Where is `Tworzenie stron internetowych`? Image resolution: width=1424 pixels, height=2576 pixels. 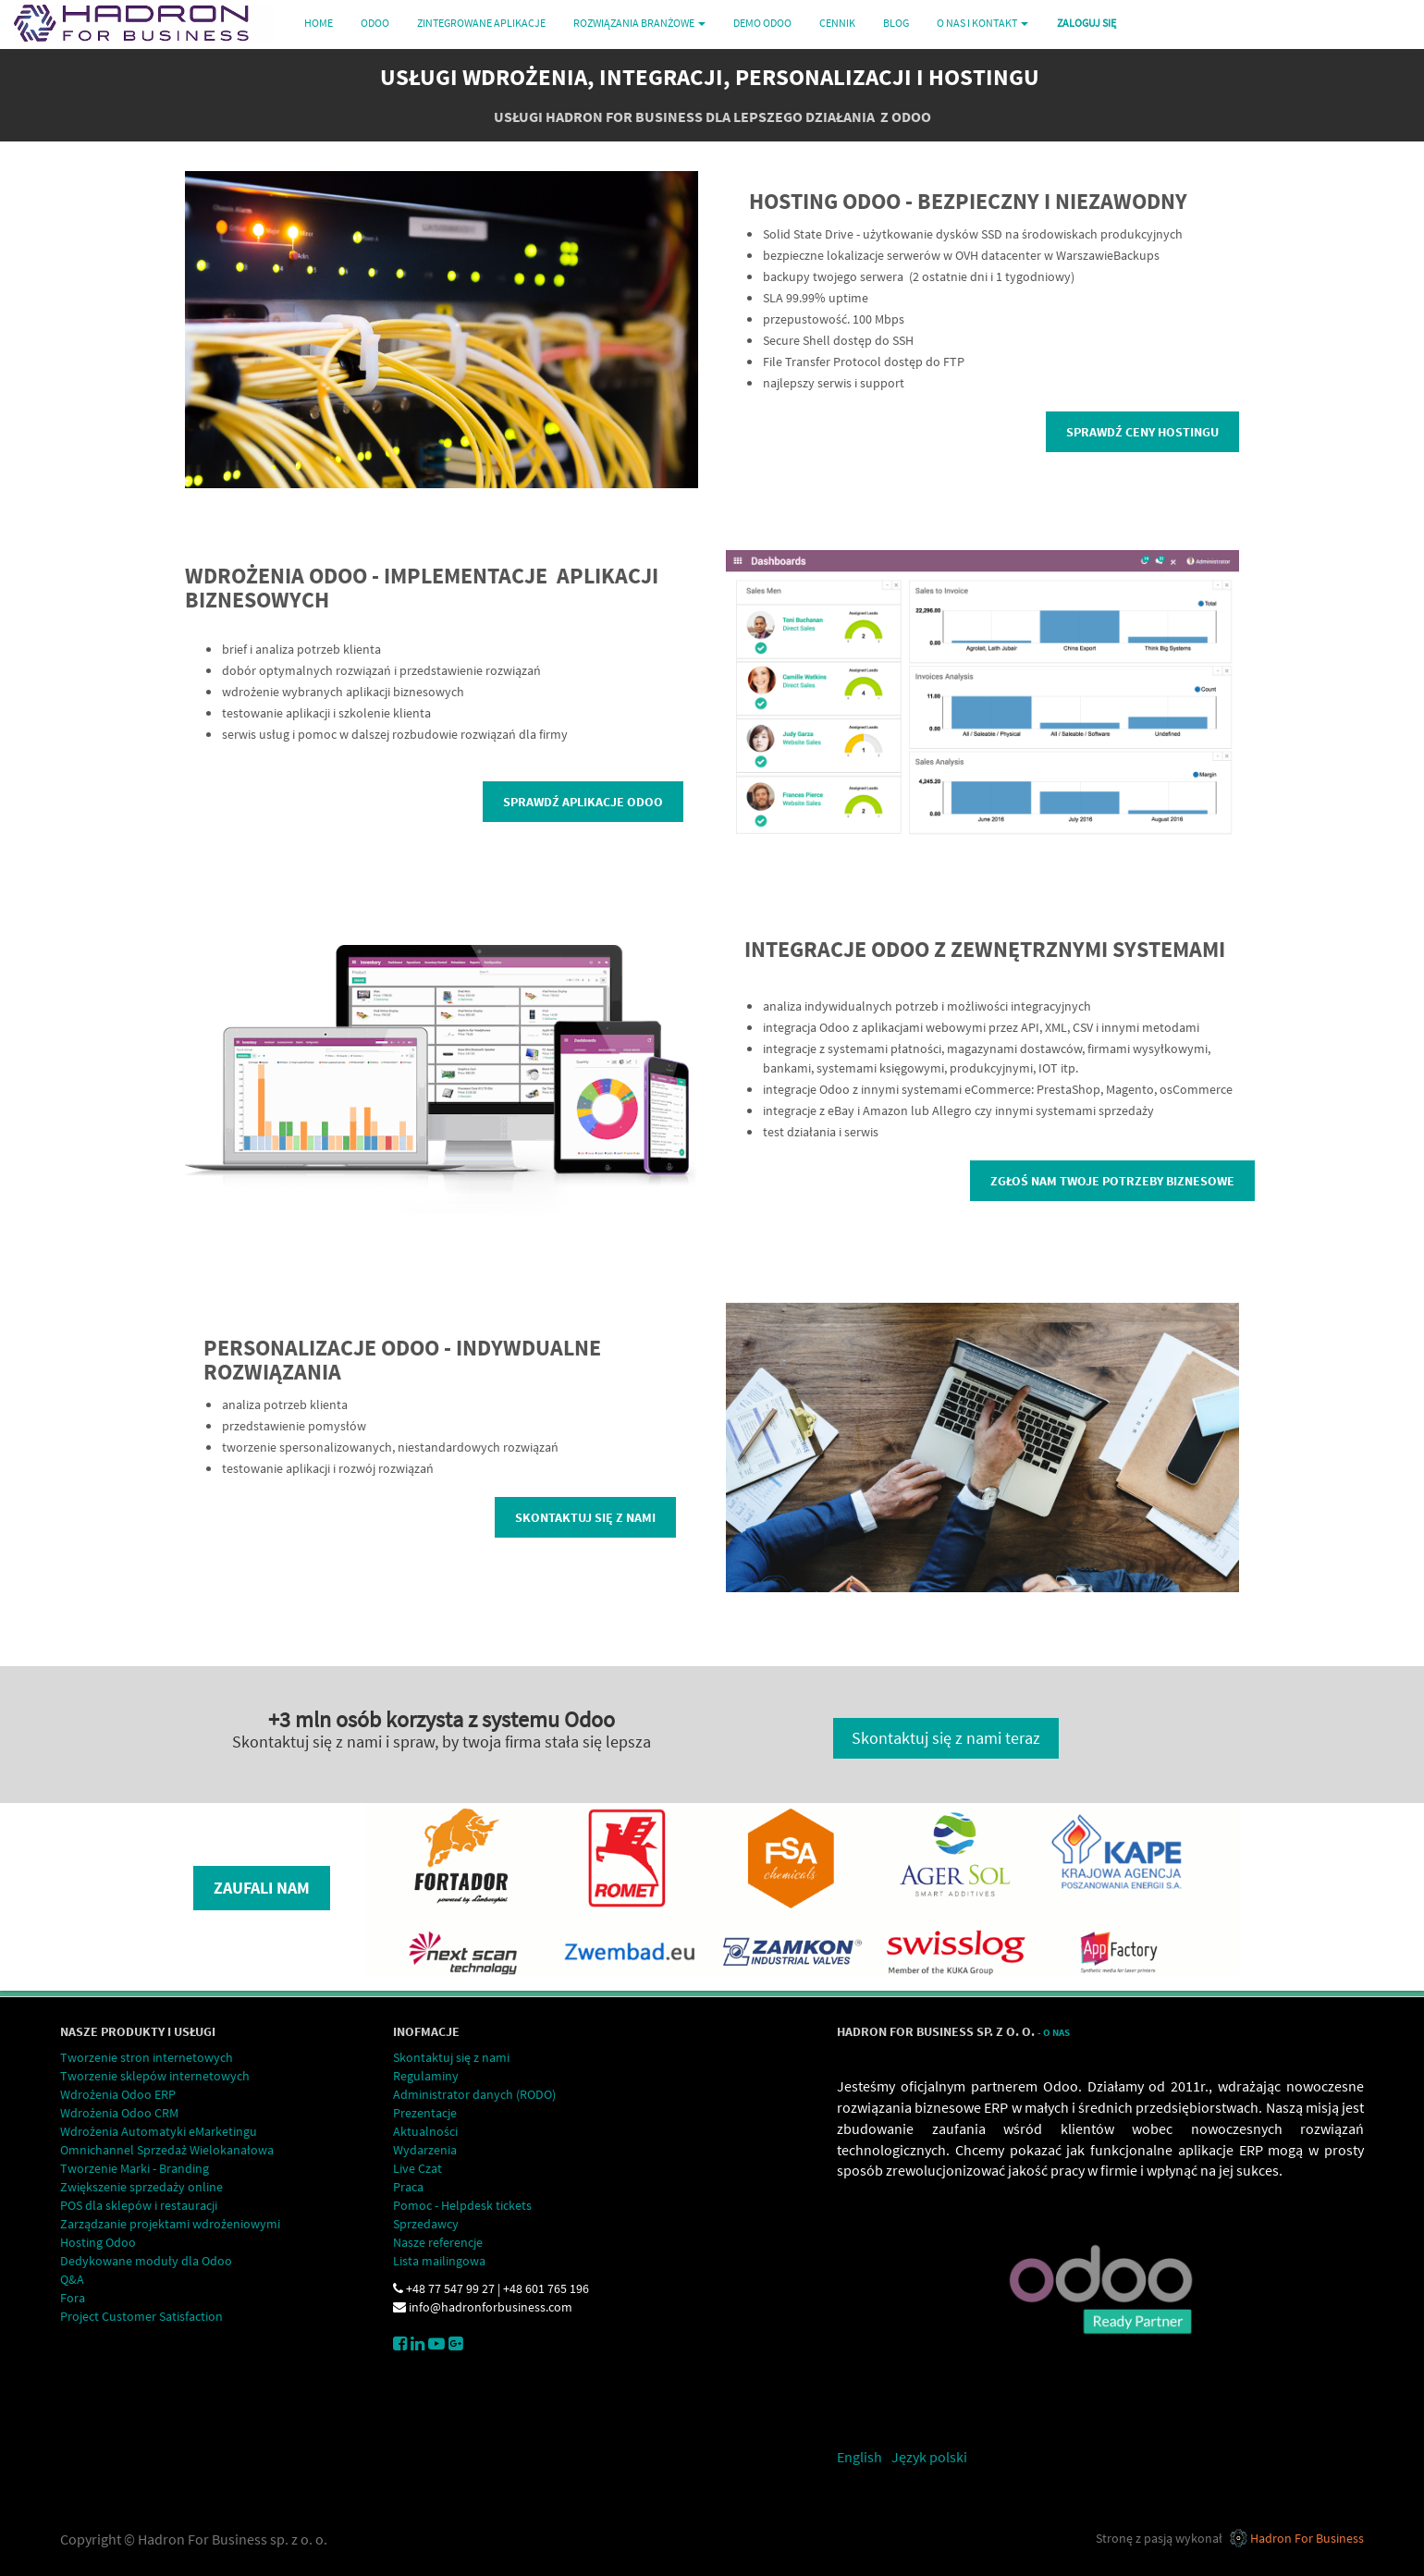
Tworzenie stron internetowych is located at coordinates (146, 2057).